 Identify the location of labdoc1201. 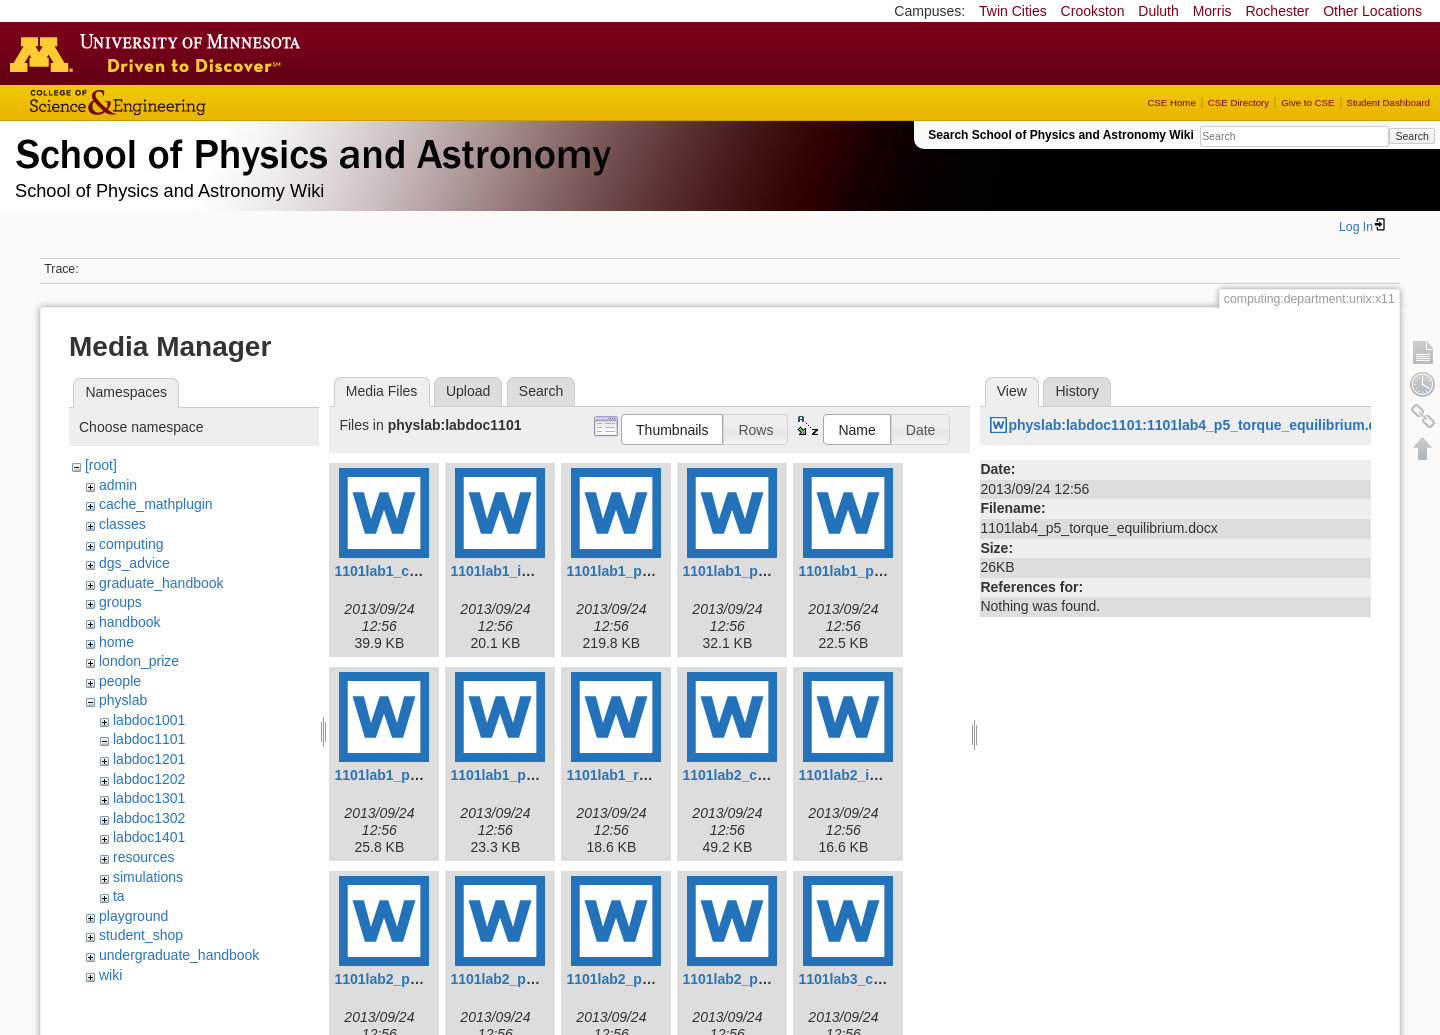
(149, 759).